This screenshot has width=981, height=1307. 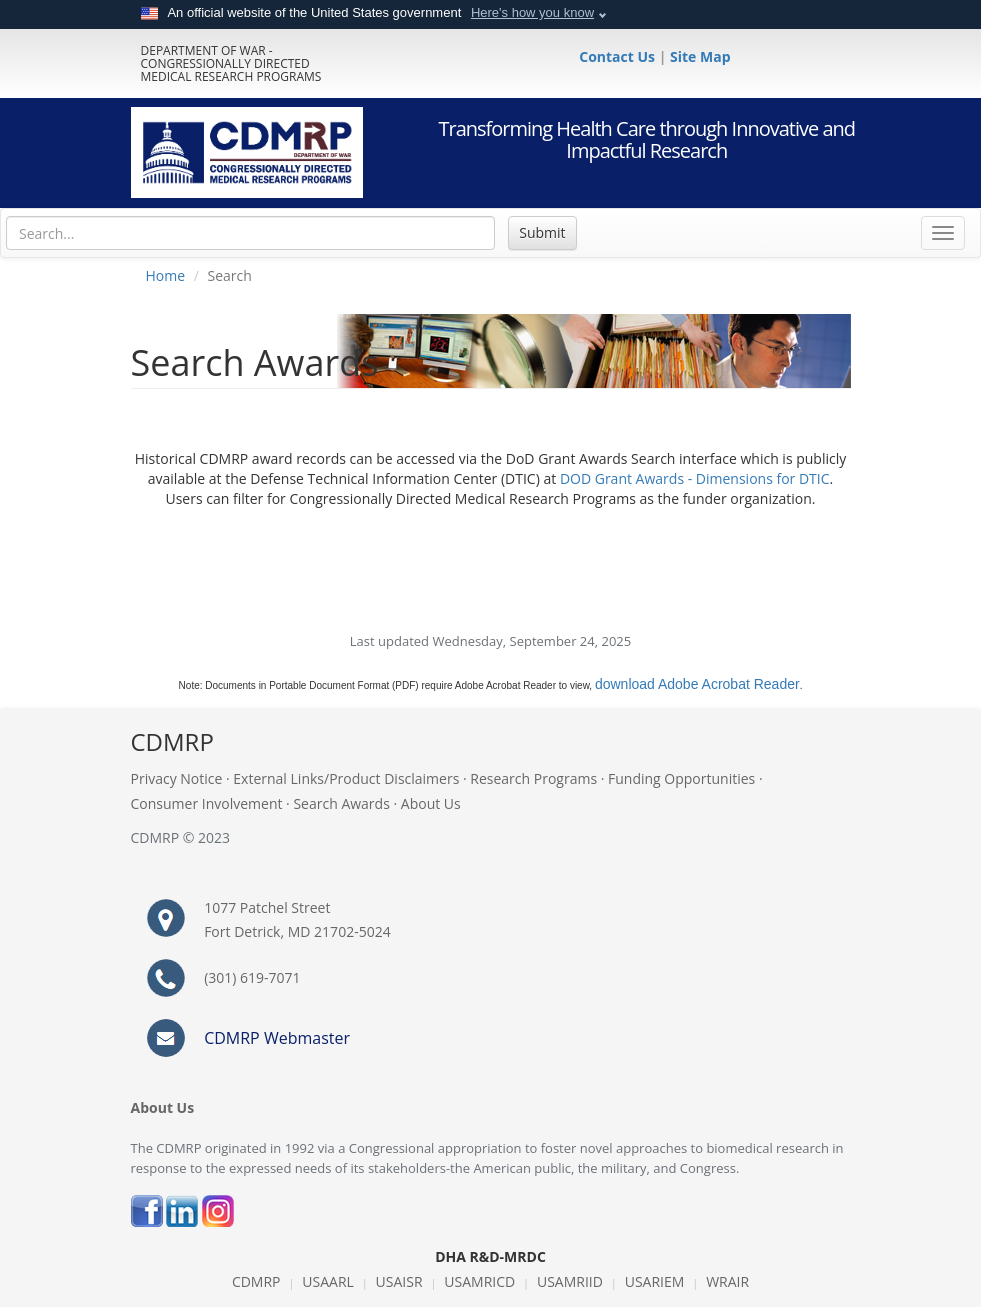 I want to click on Home, so click(x=166, y=275).